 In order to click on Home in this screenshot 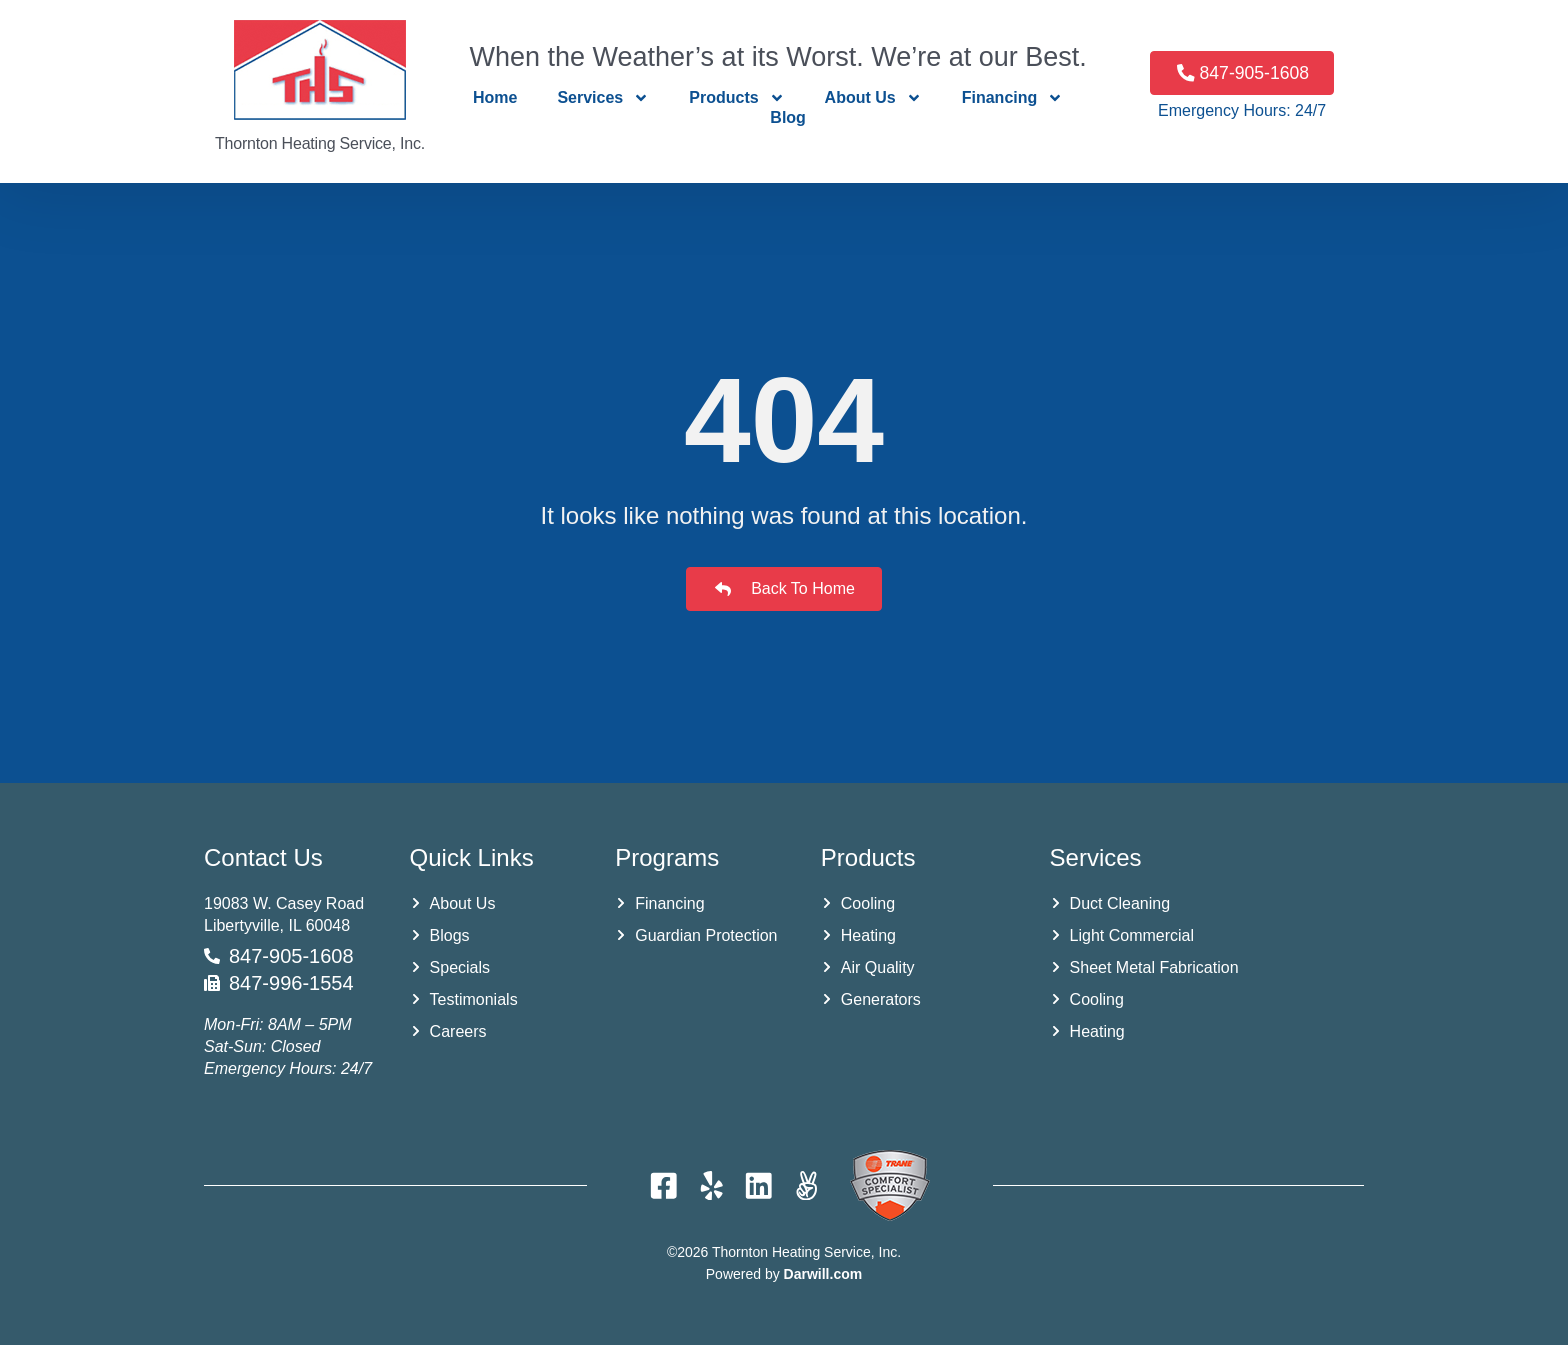, I will do `click(495, 97)`.